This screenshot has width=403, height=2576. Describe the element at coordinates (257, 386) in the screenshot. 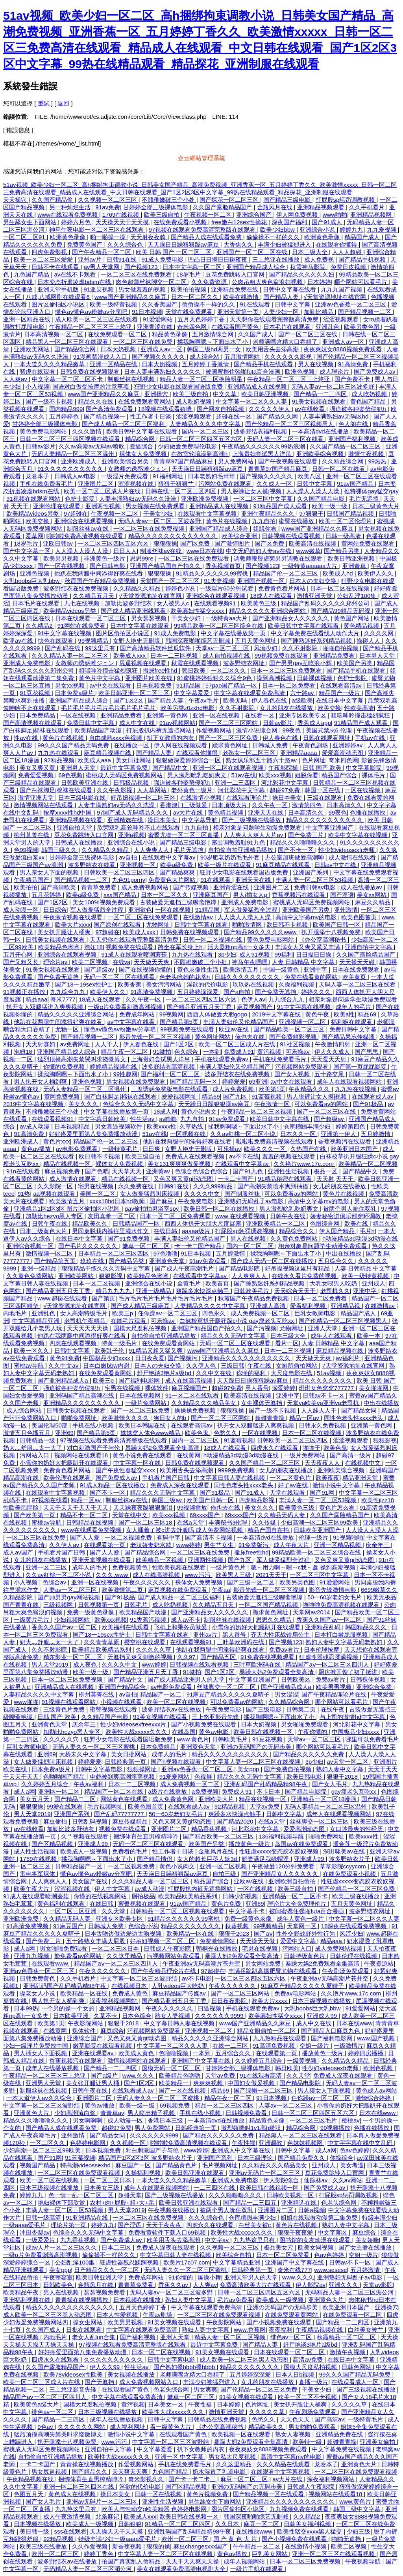

I see `亚洲精品成人在线视频` at that location.